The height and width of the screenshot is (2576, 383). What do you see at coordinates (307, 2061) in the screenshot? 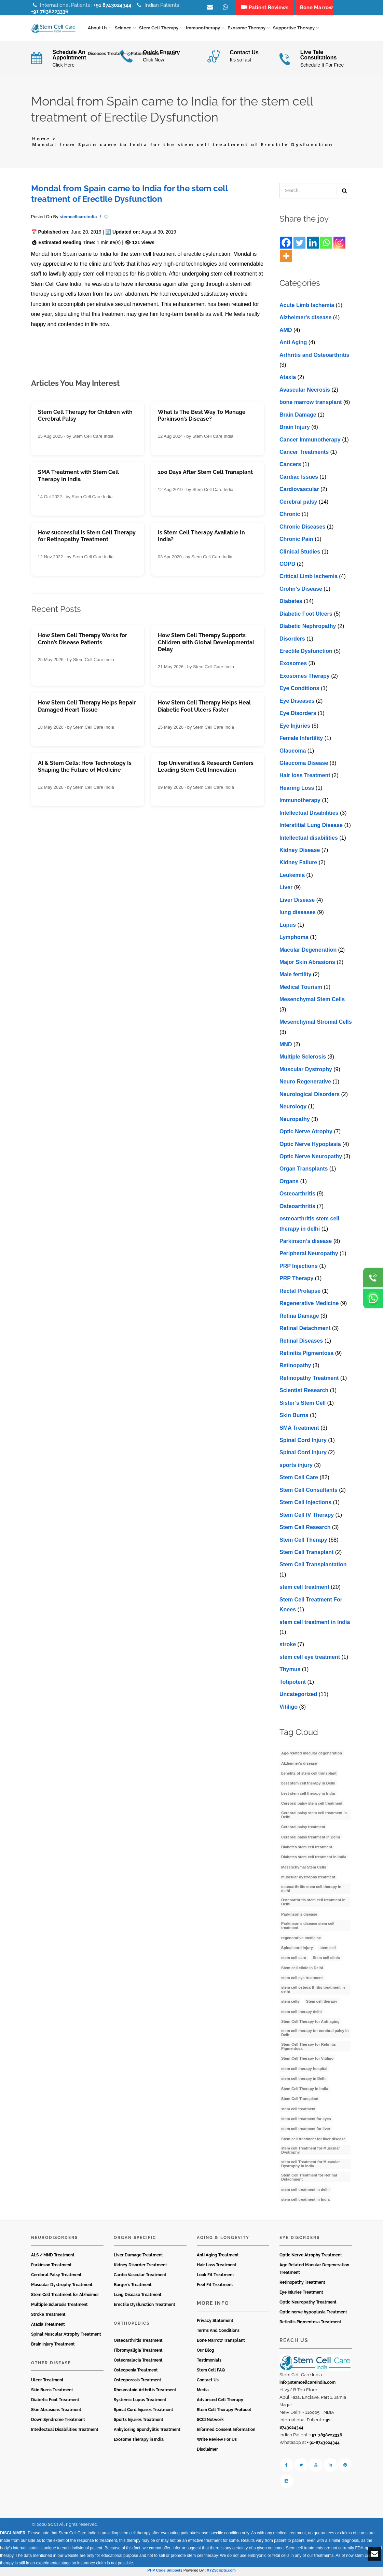
I see `Stem Cell Therapy for Vitiligo [Stem Cell Therapy for Vitiligo (3 items)]` at bounding box center [307, 2061].